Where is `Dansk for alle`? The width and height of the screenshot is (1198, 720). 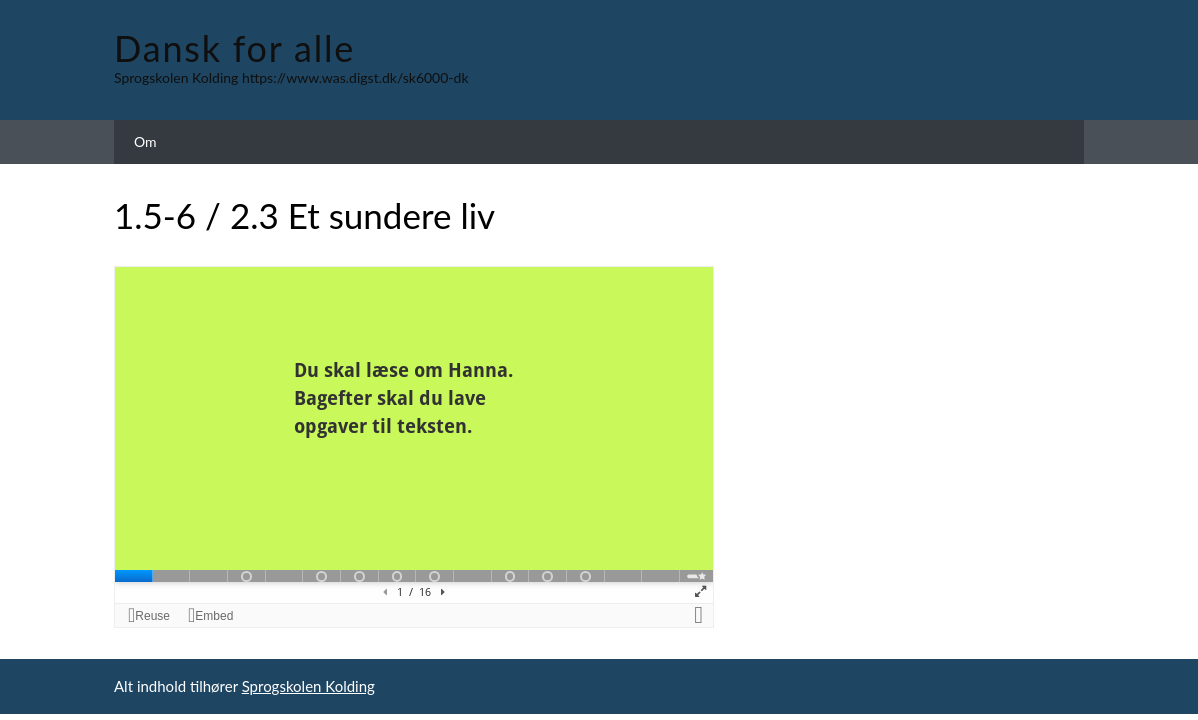 Dansk for alle is located at coordinates (234, 48).